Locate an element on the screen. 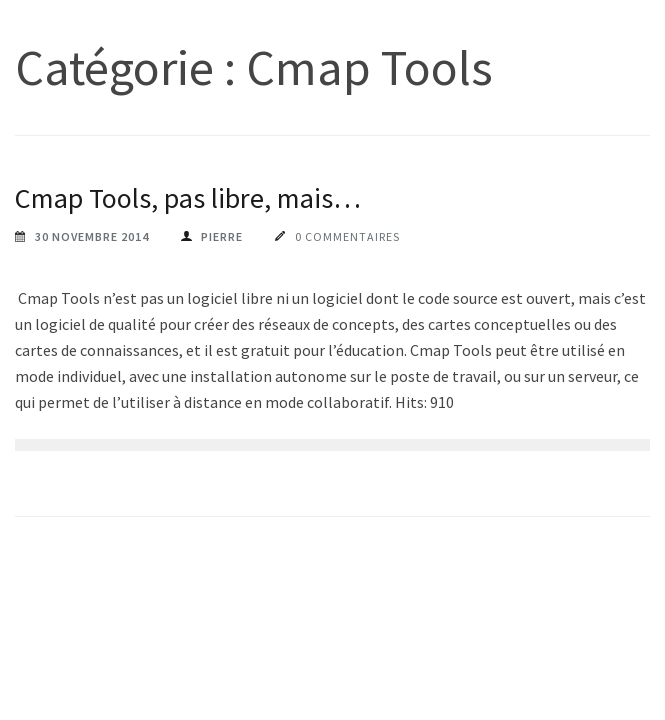  pierre is located at coordinates (222, 236).